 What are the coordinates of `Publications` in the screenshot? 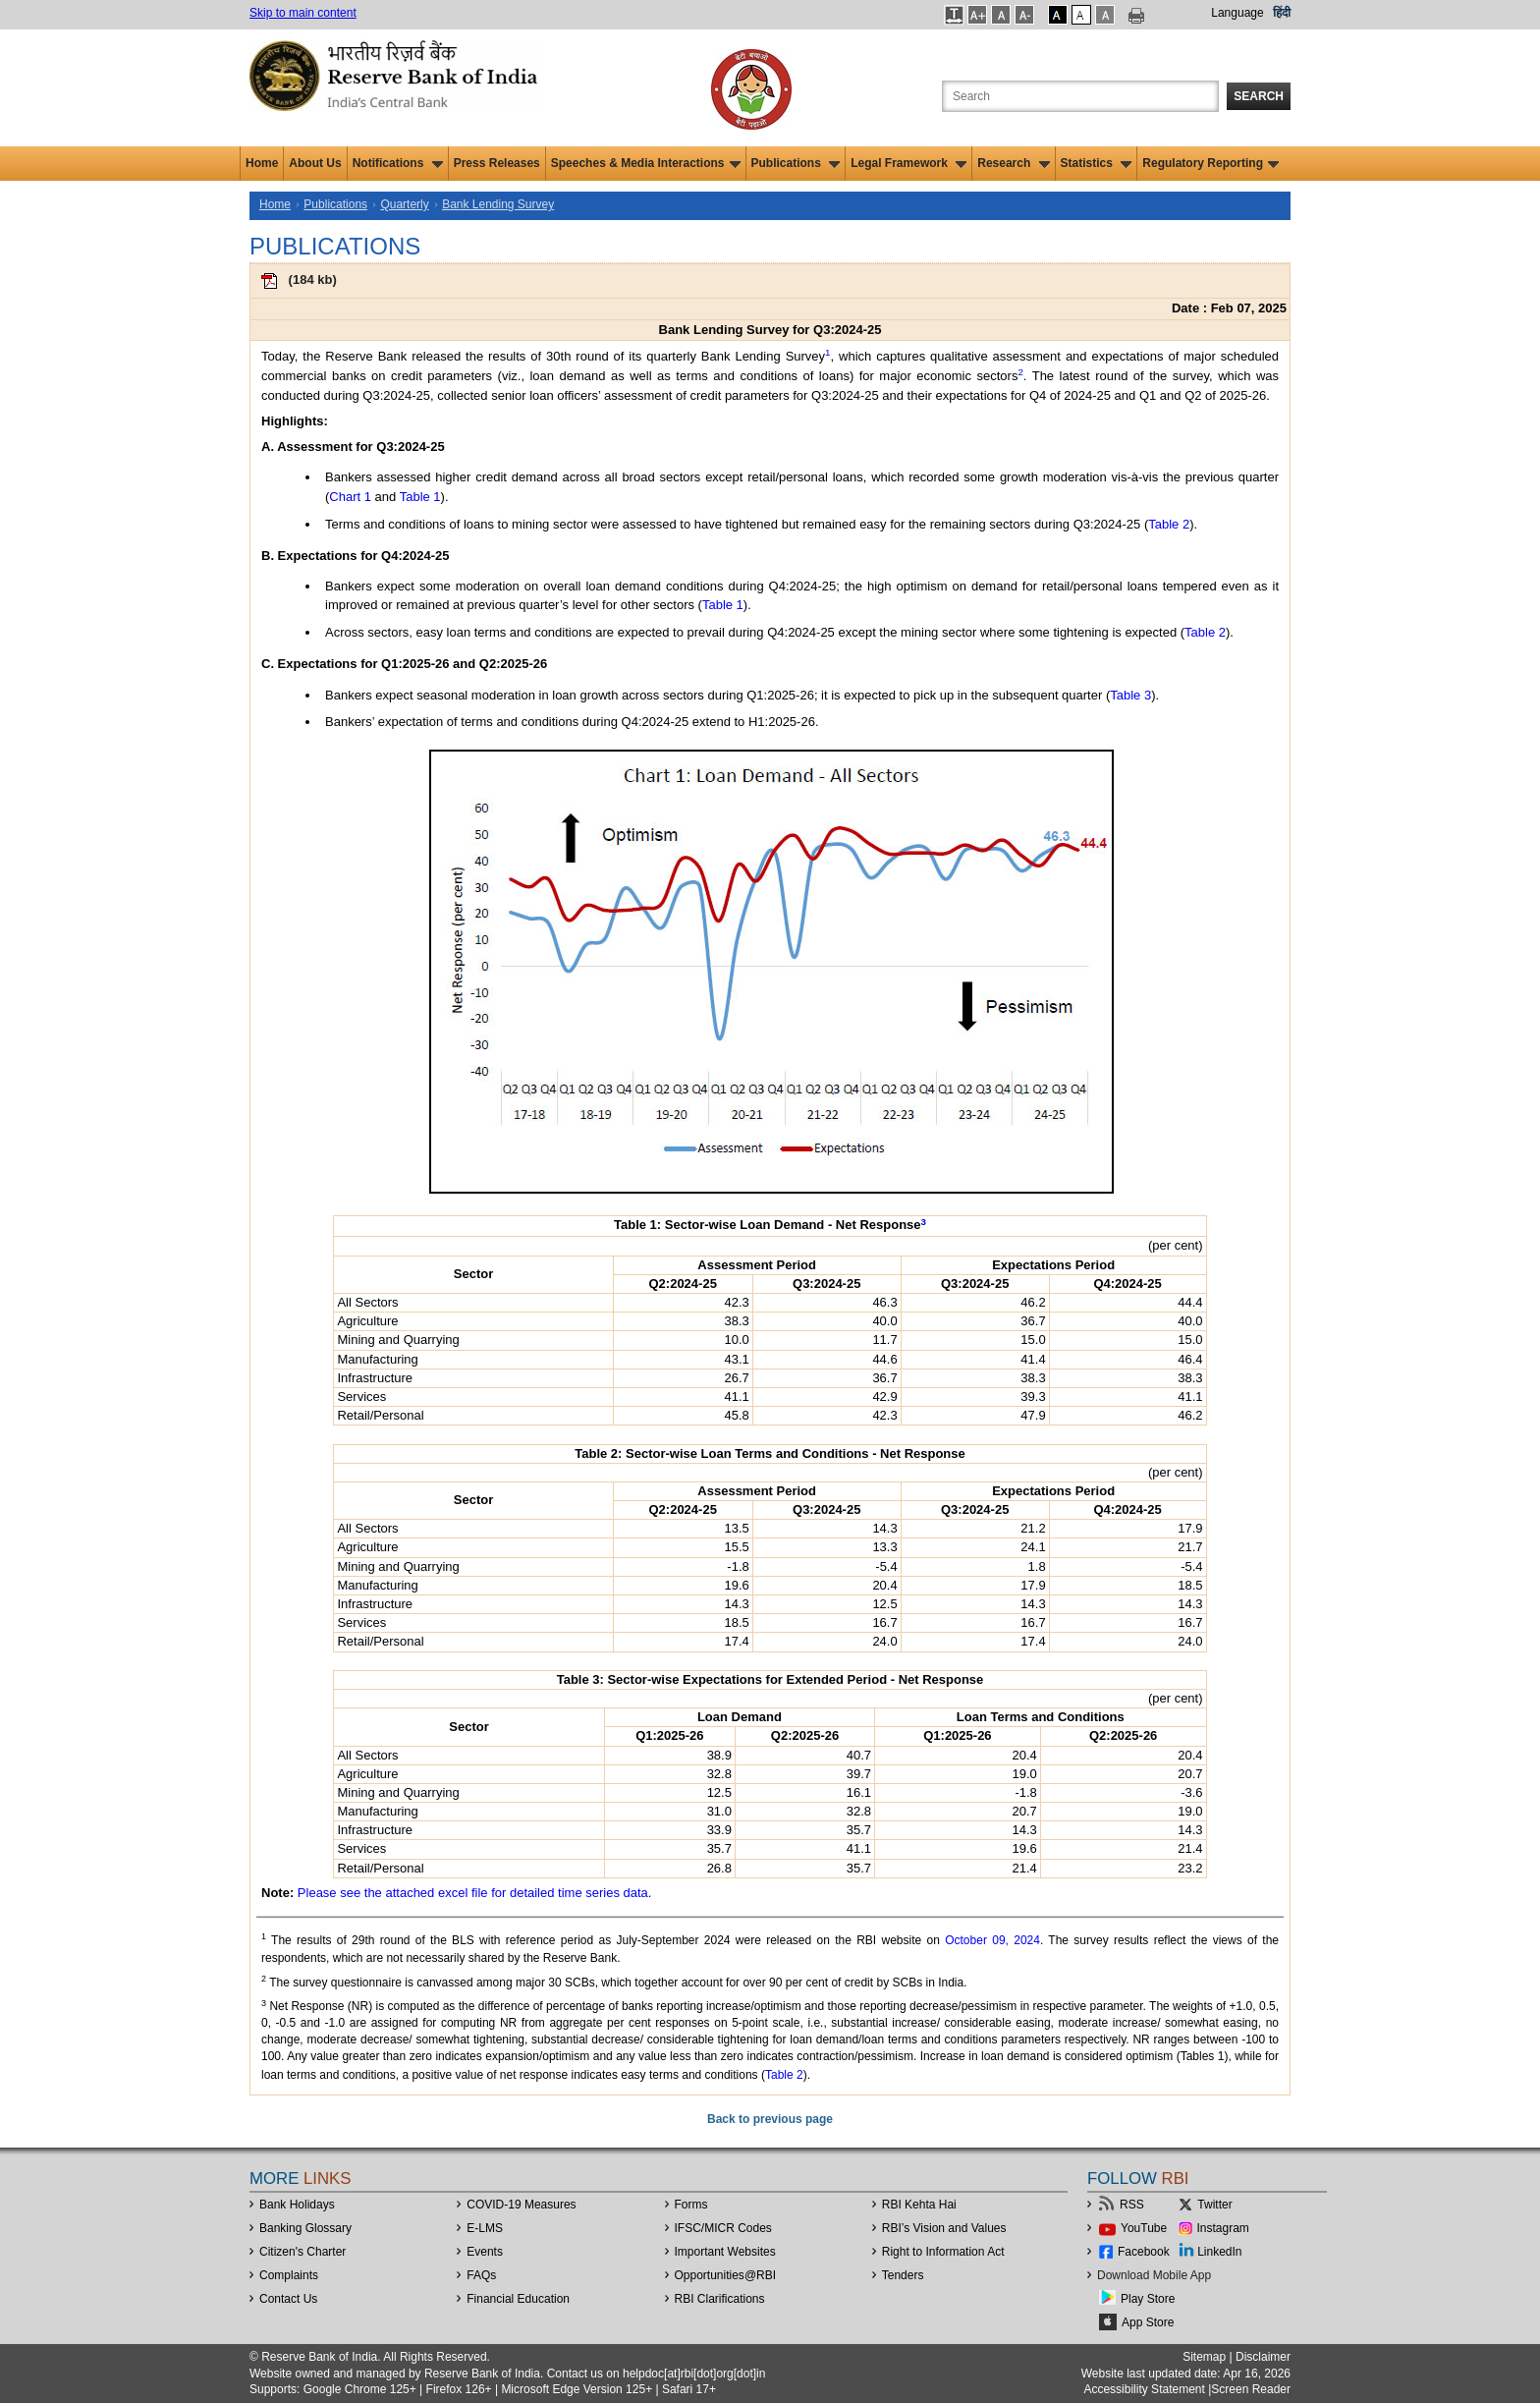 It's located at (796, 163).